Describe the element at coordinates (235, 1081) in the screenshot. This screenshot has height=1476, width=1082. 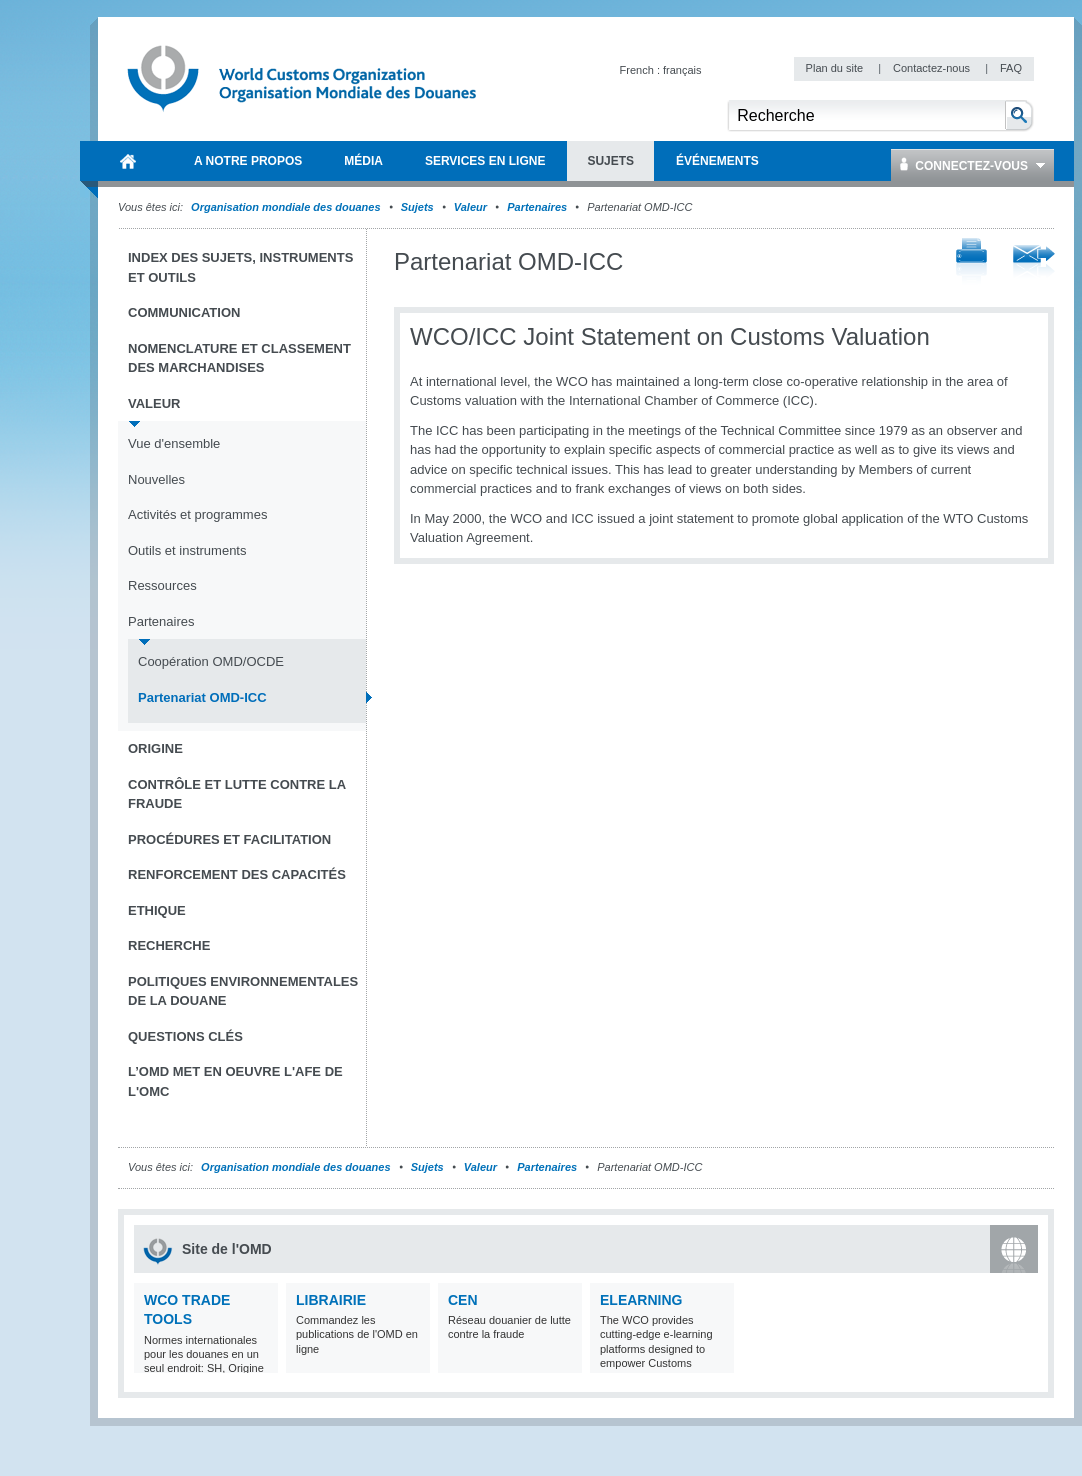
I see `L’OMD met en oeuvre l'AFE de l'OMC` at that location.